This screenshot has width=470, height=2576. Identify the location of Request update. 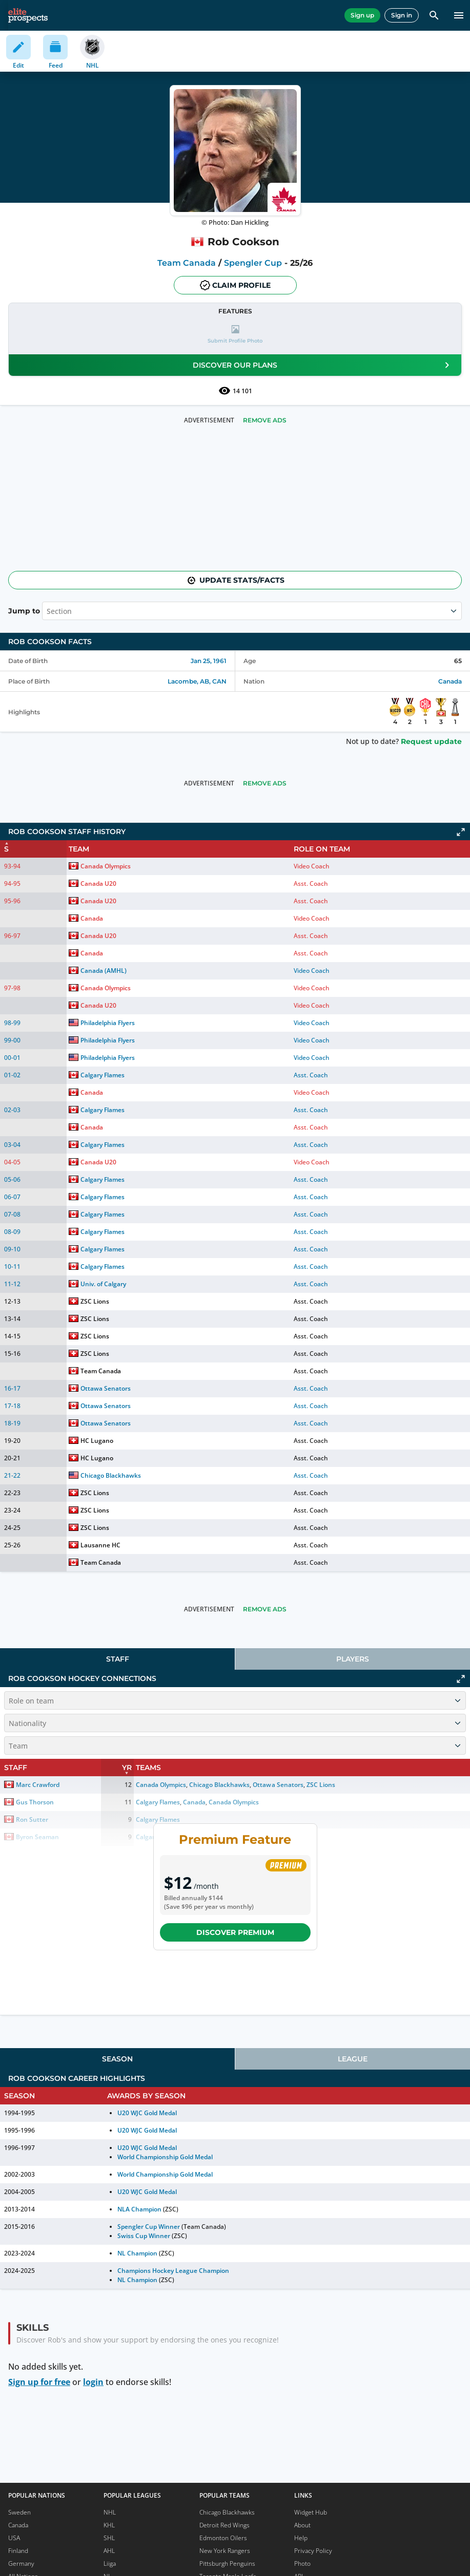
(431, 741).